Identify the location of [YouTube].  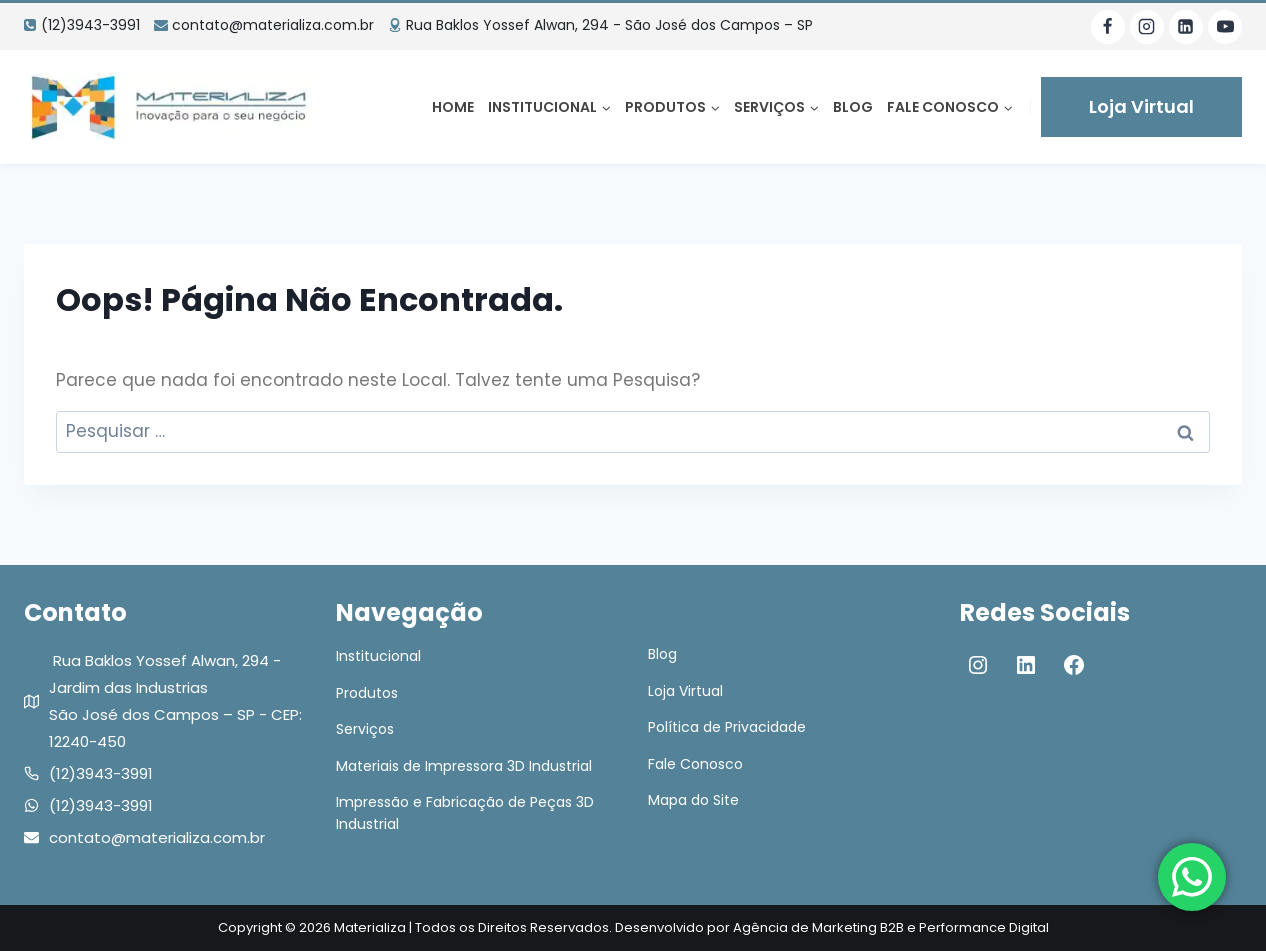
(1225, 27).